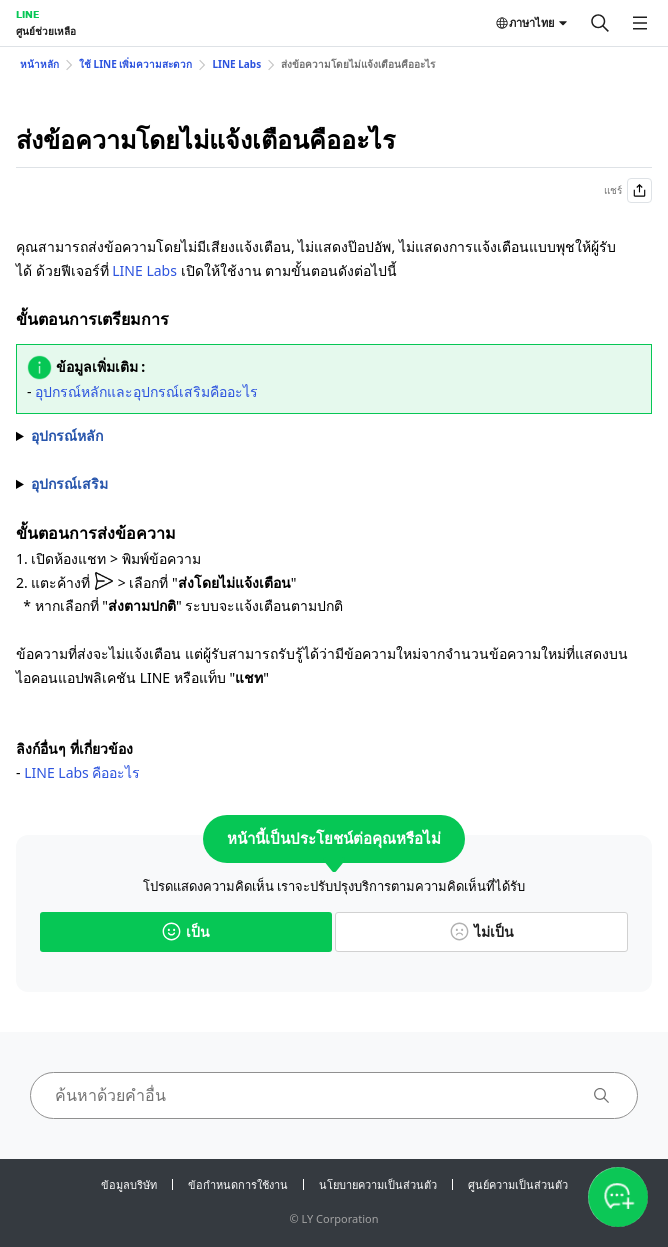  I want to click on LINE Labs, so click(236, 64).